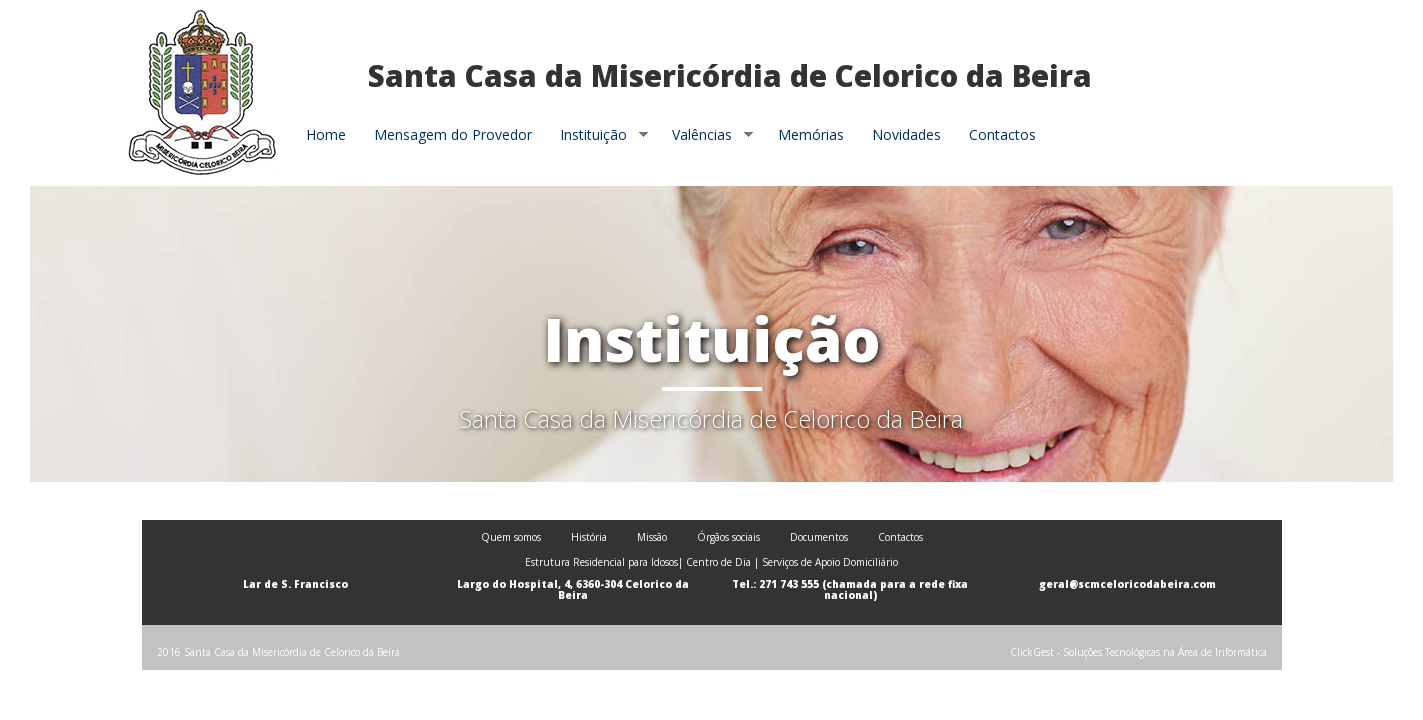 This screenshot has width=1423, height=720. I want to click on Quem somos, so click(511, 537).